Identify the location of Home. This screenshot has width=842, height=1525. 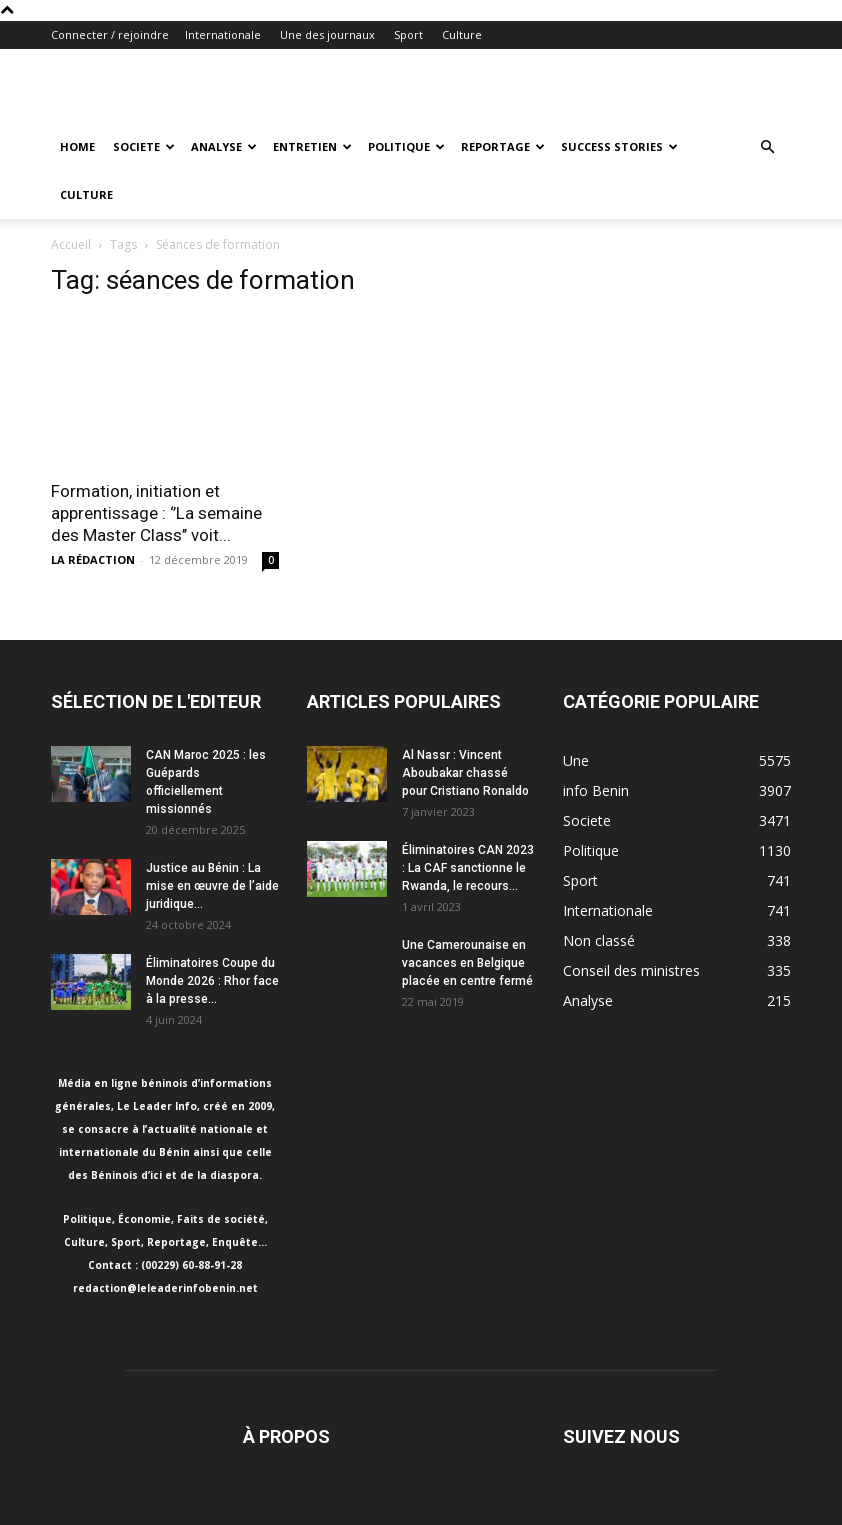
(77, 146).